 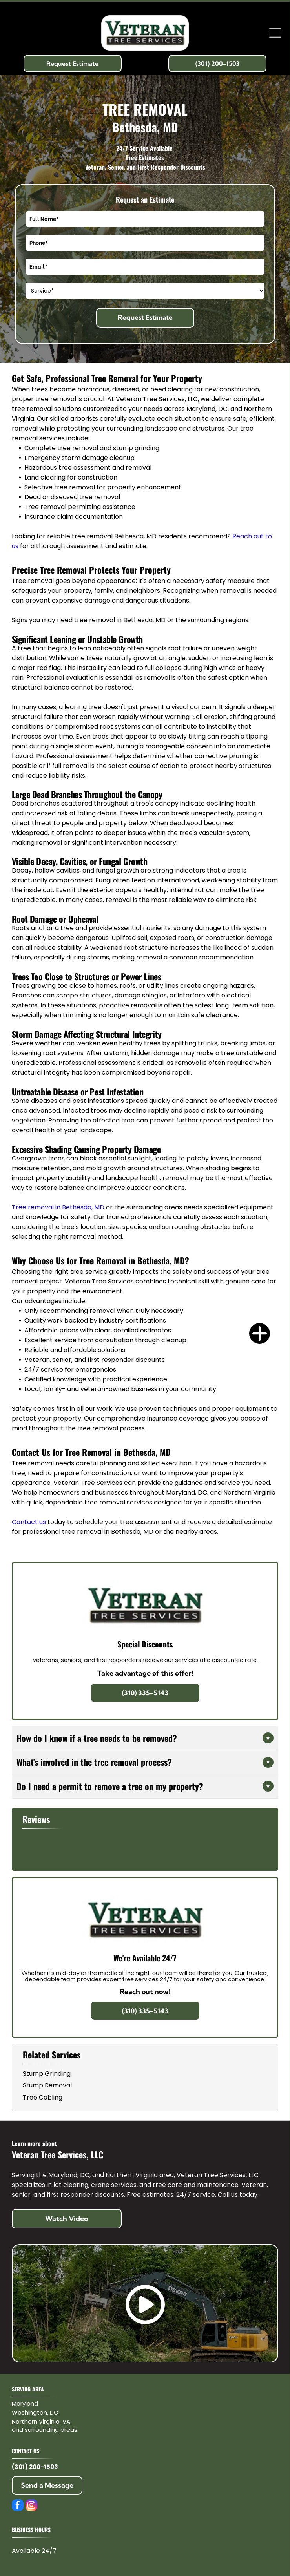 I want to click on (301) 200-1503, so click(x=35, y=2467).